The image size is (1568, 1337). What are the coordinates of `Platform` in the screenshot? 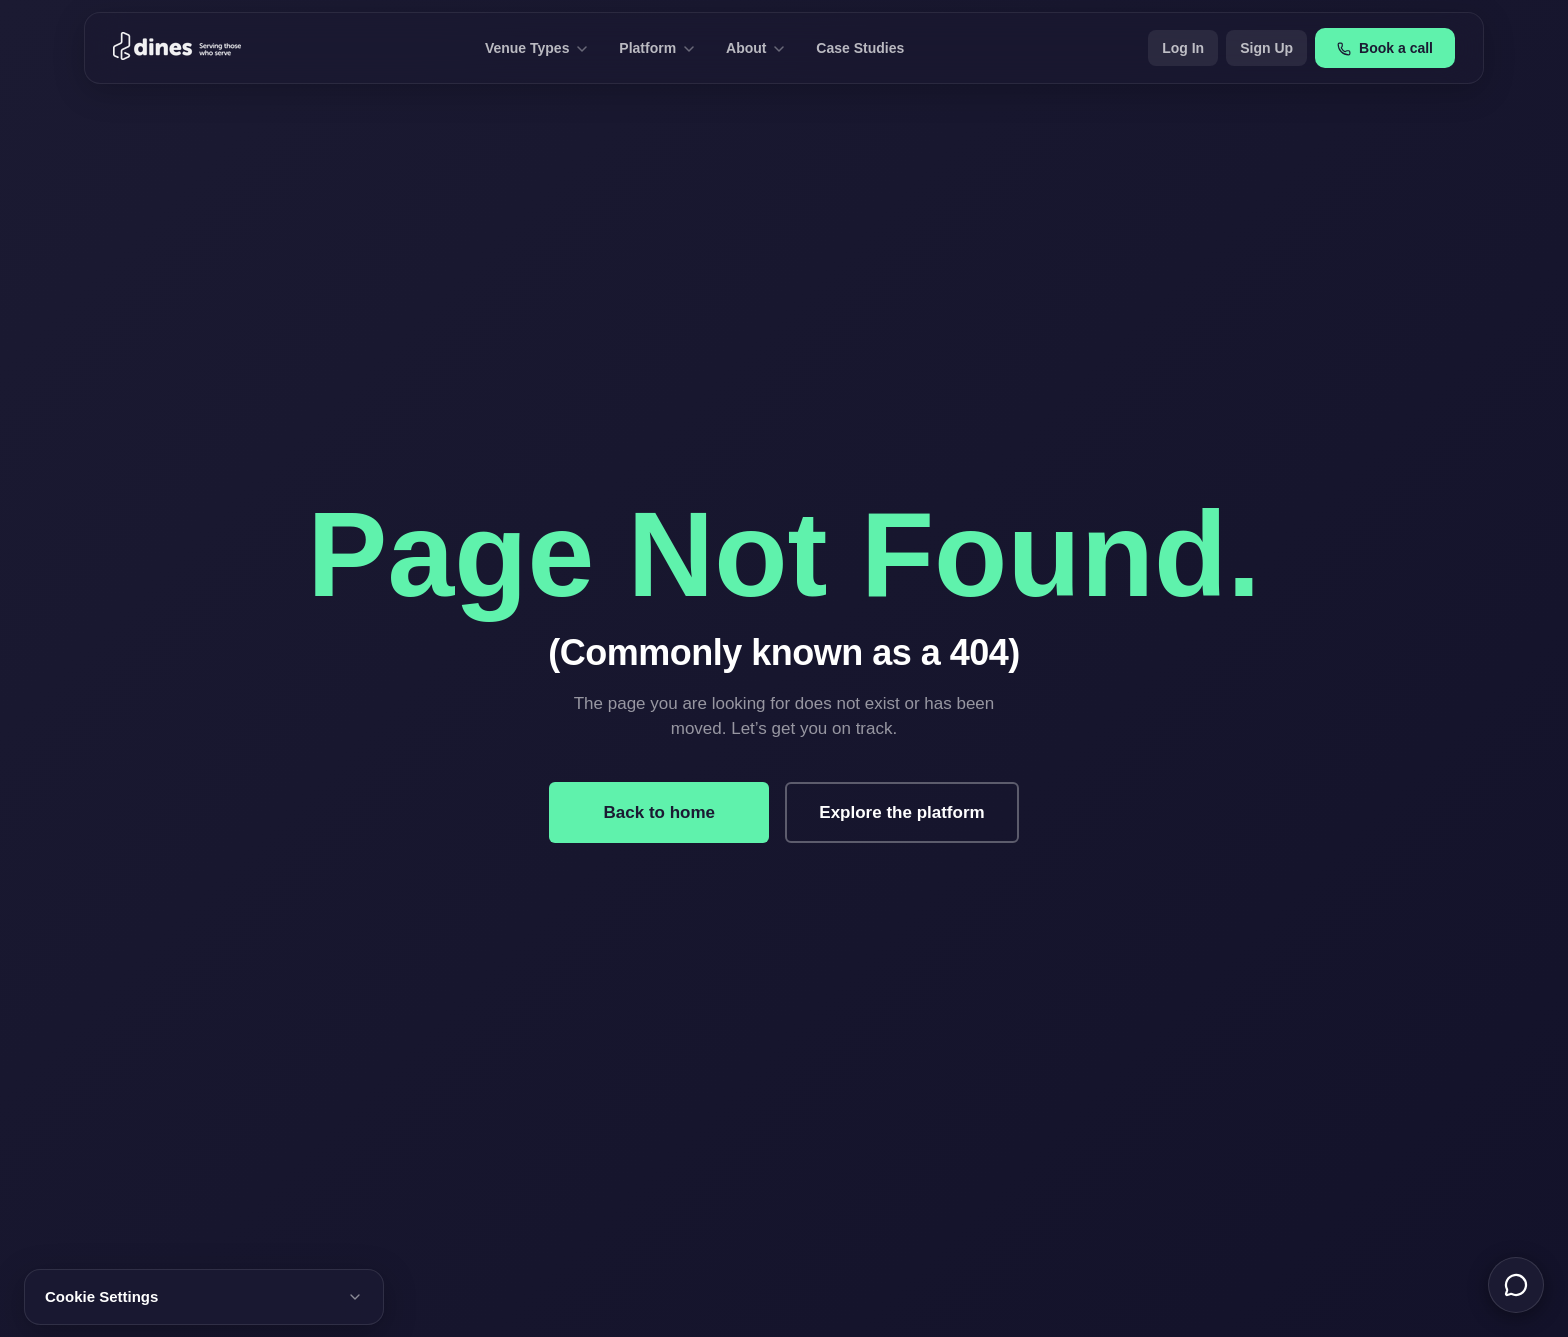 It's located at (656, 48).